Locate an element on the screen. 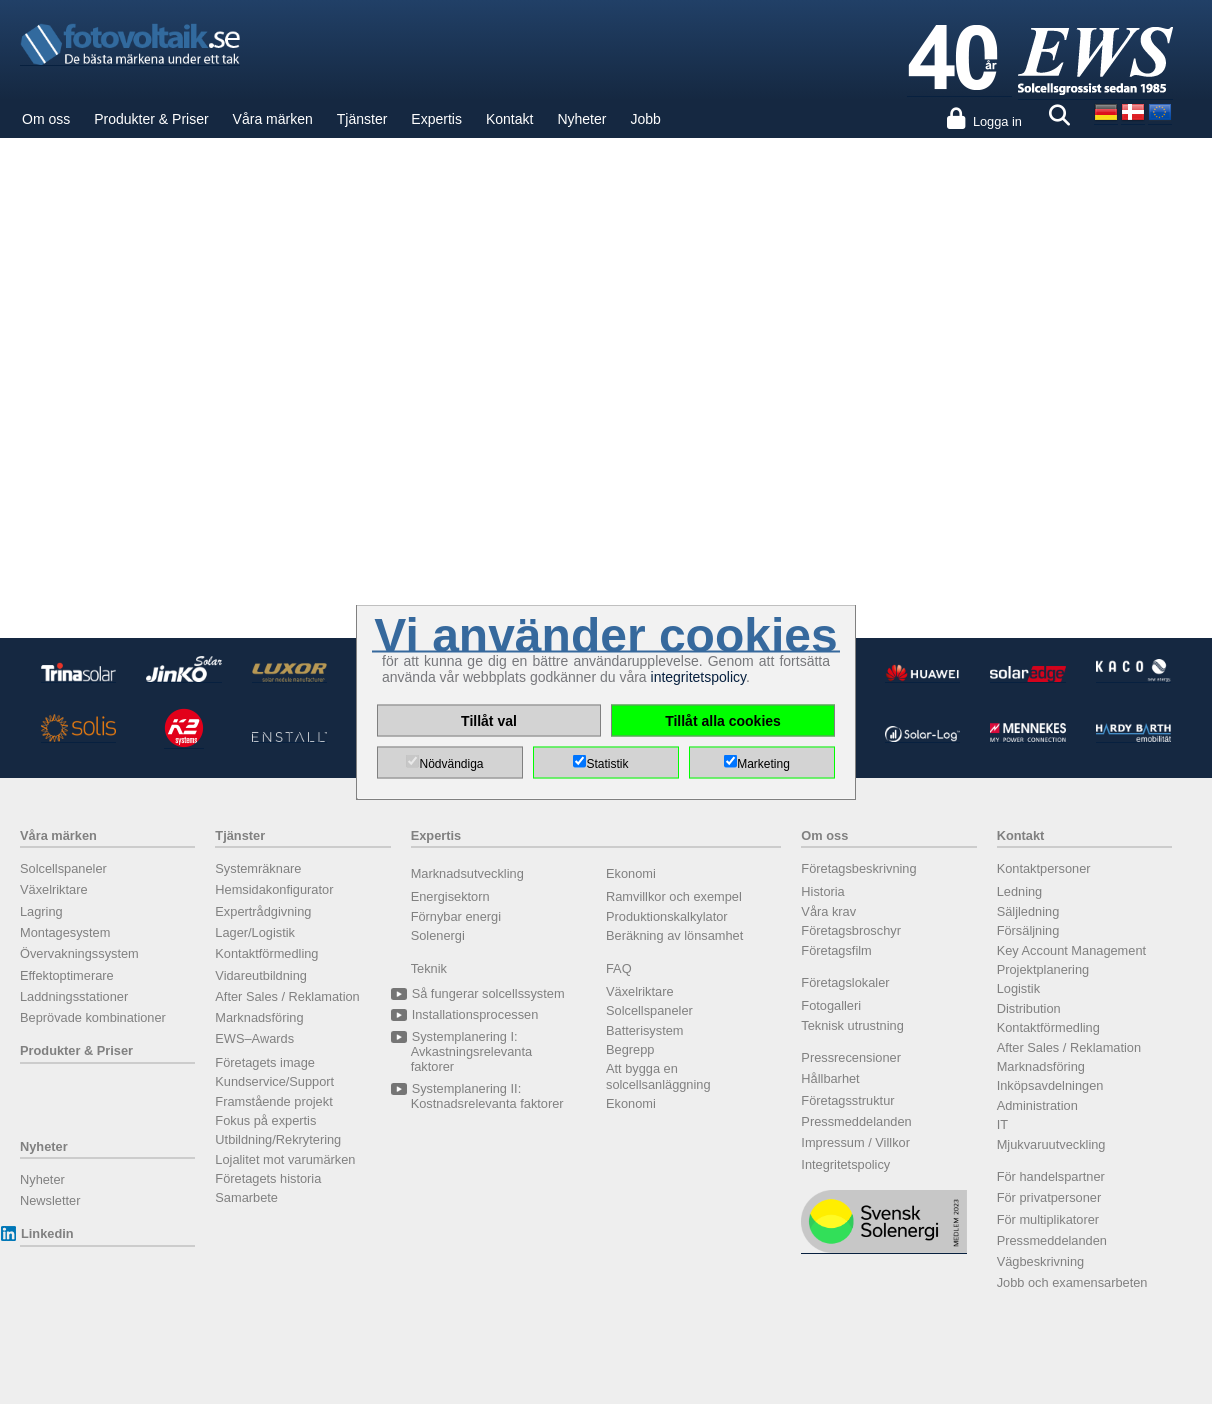 The image size is (1212, 1404). Ekonomi is located at coordinates (631, 873).